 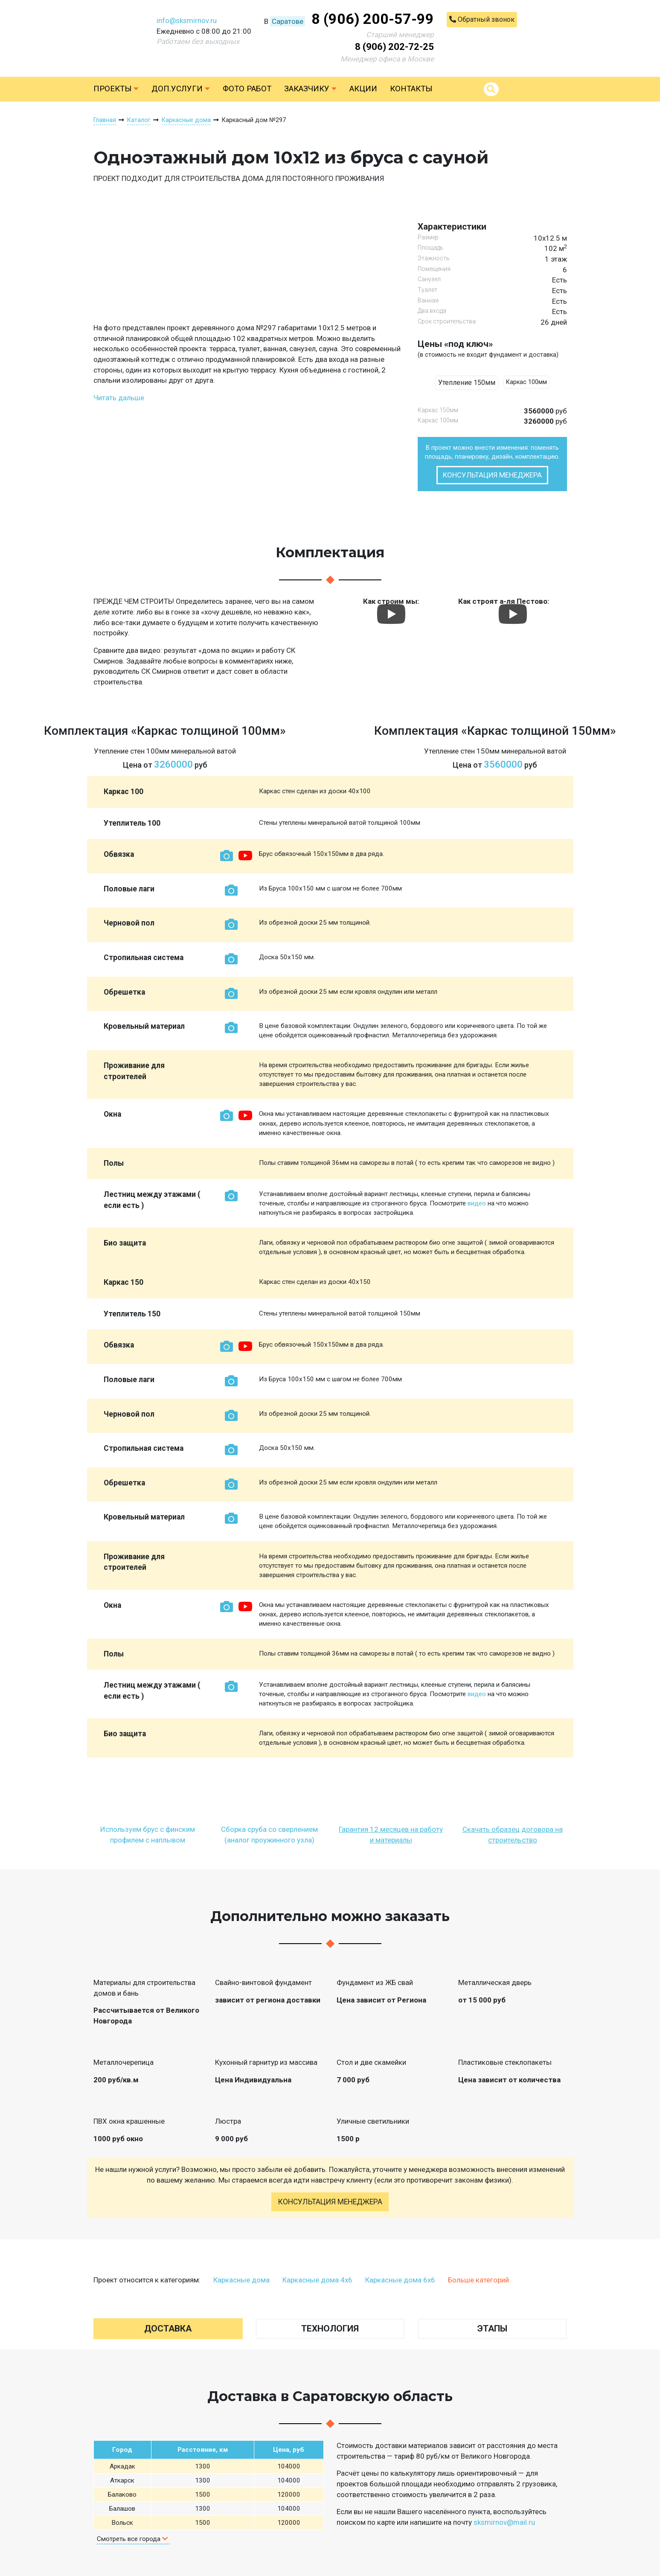 What do you see at coordinates (492, 475) in the screenshot?
I see `Консультация менеджера` at bounding box center [492, 475].